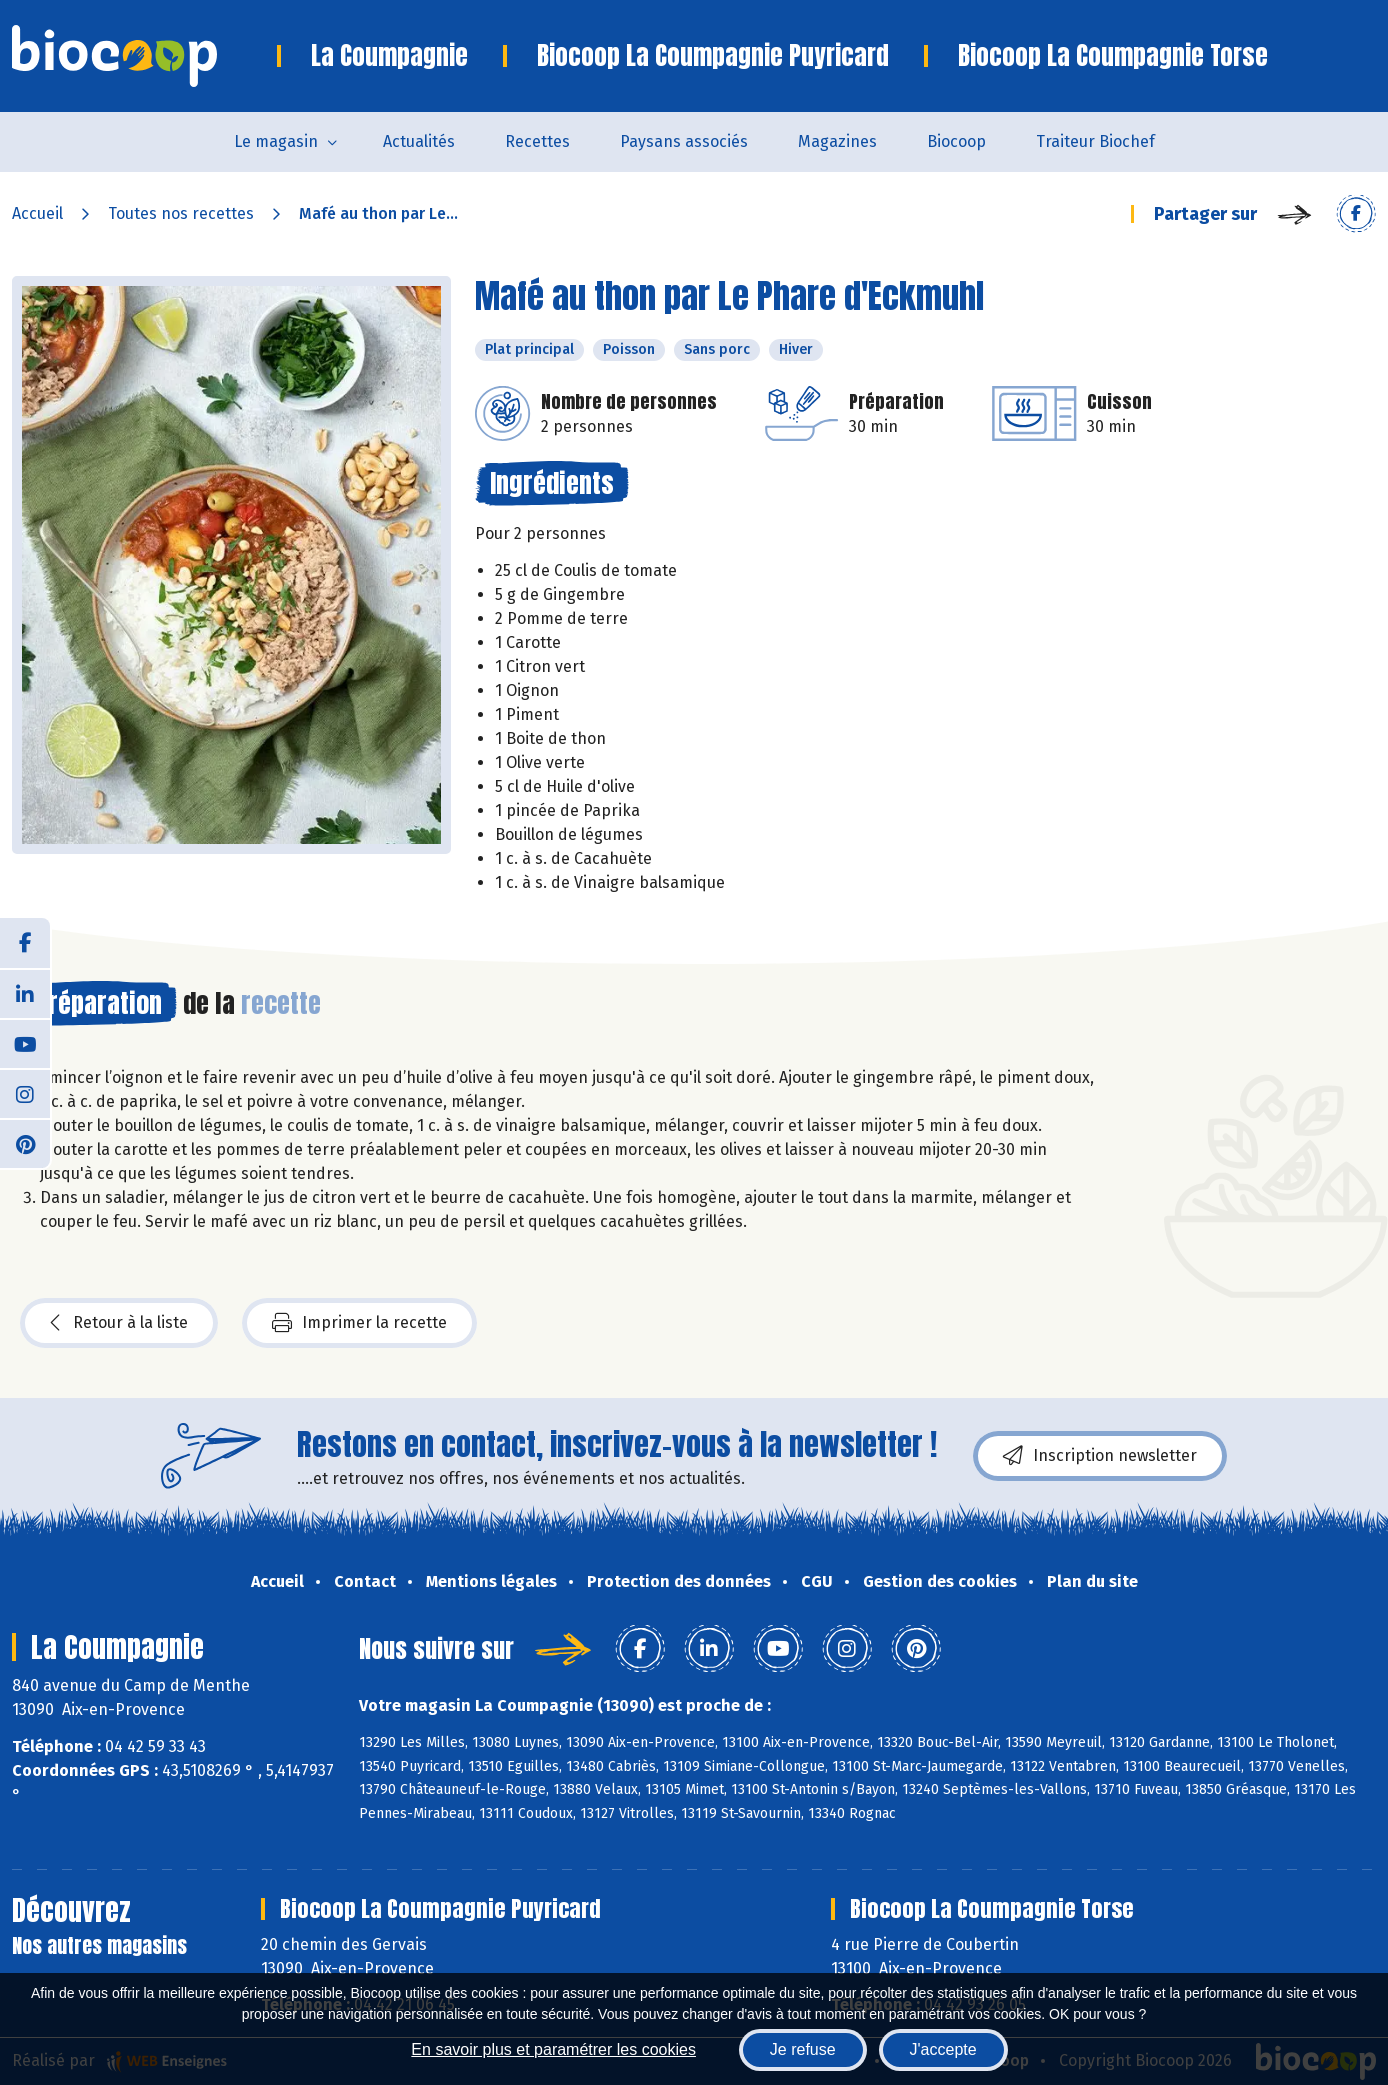  Describe the element at coordinates (119, 1323) in the screenshot. I see `Retour à la liste` at that location.